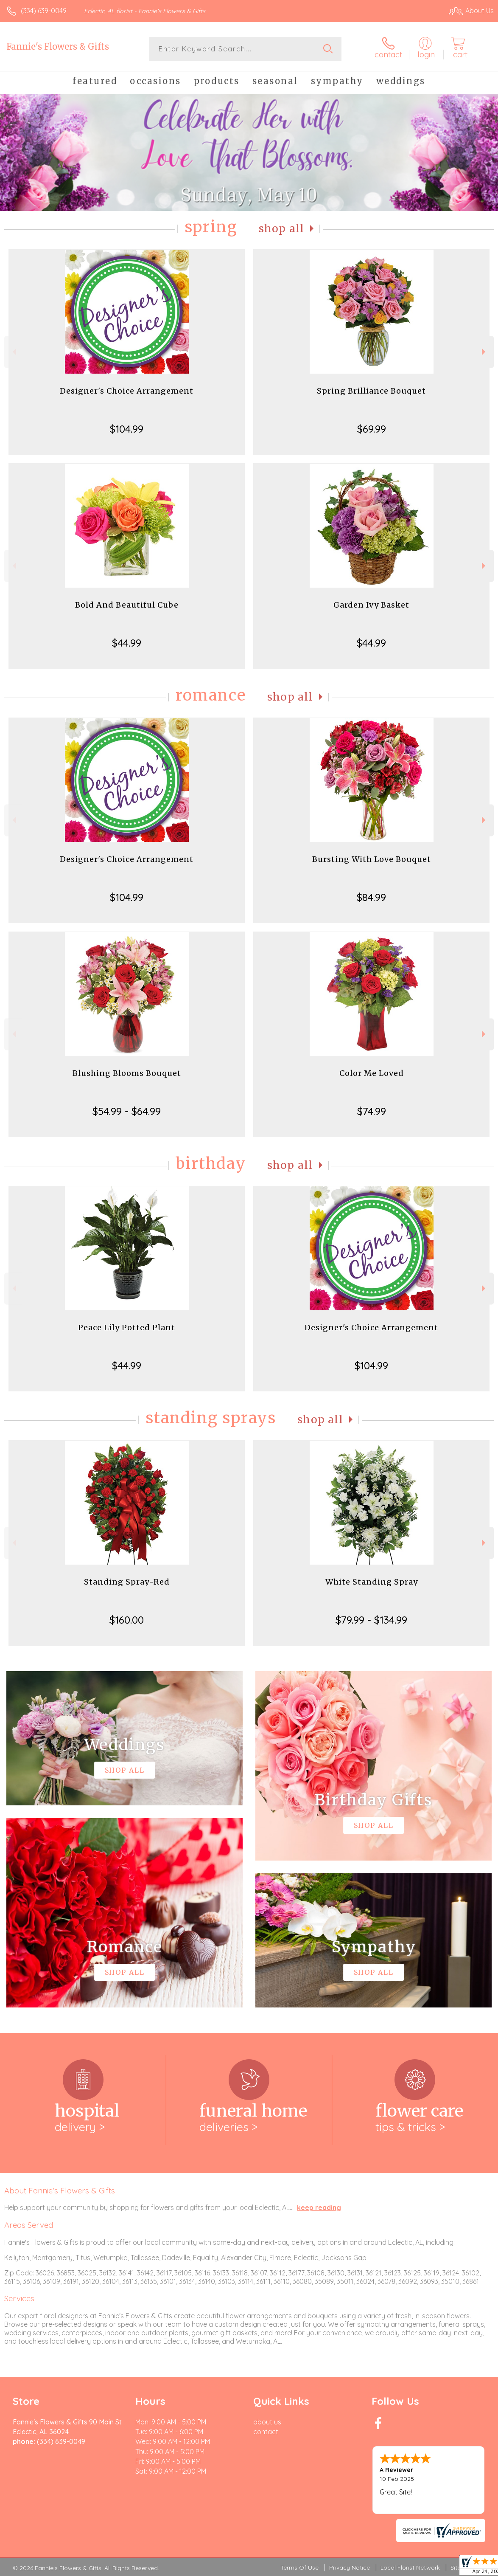 The image size is (498, 2576). Describe the element at coordinates (371, 1073) in the screenshot. I see `Color Me Loved` at that location.